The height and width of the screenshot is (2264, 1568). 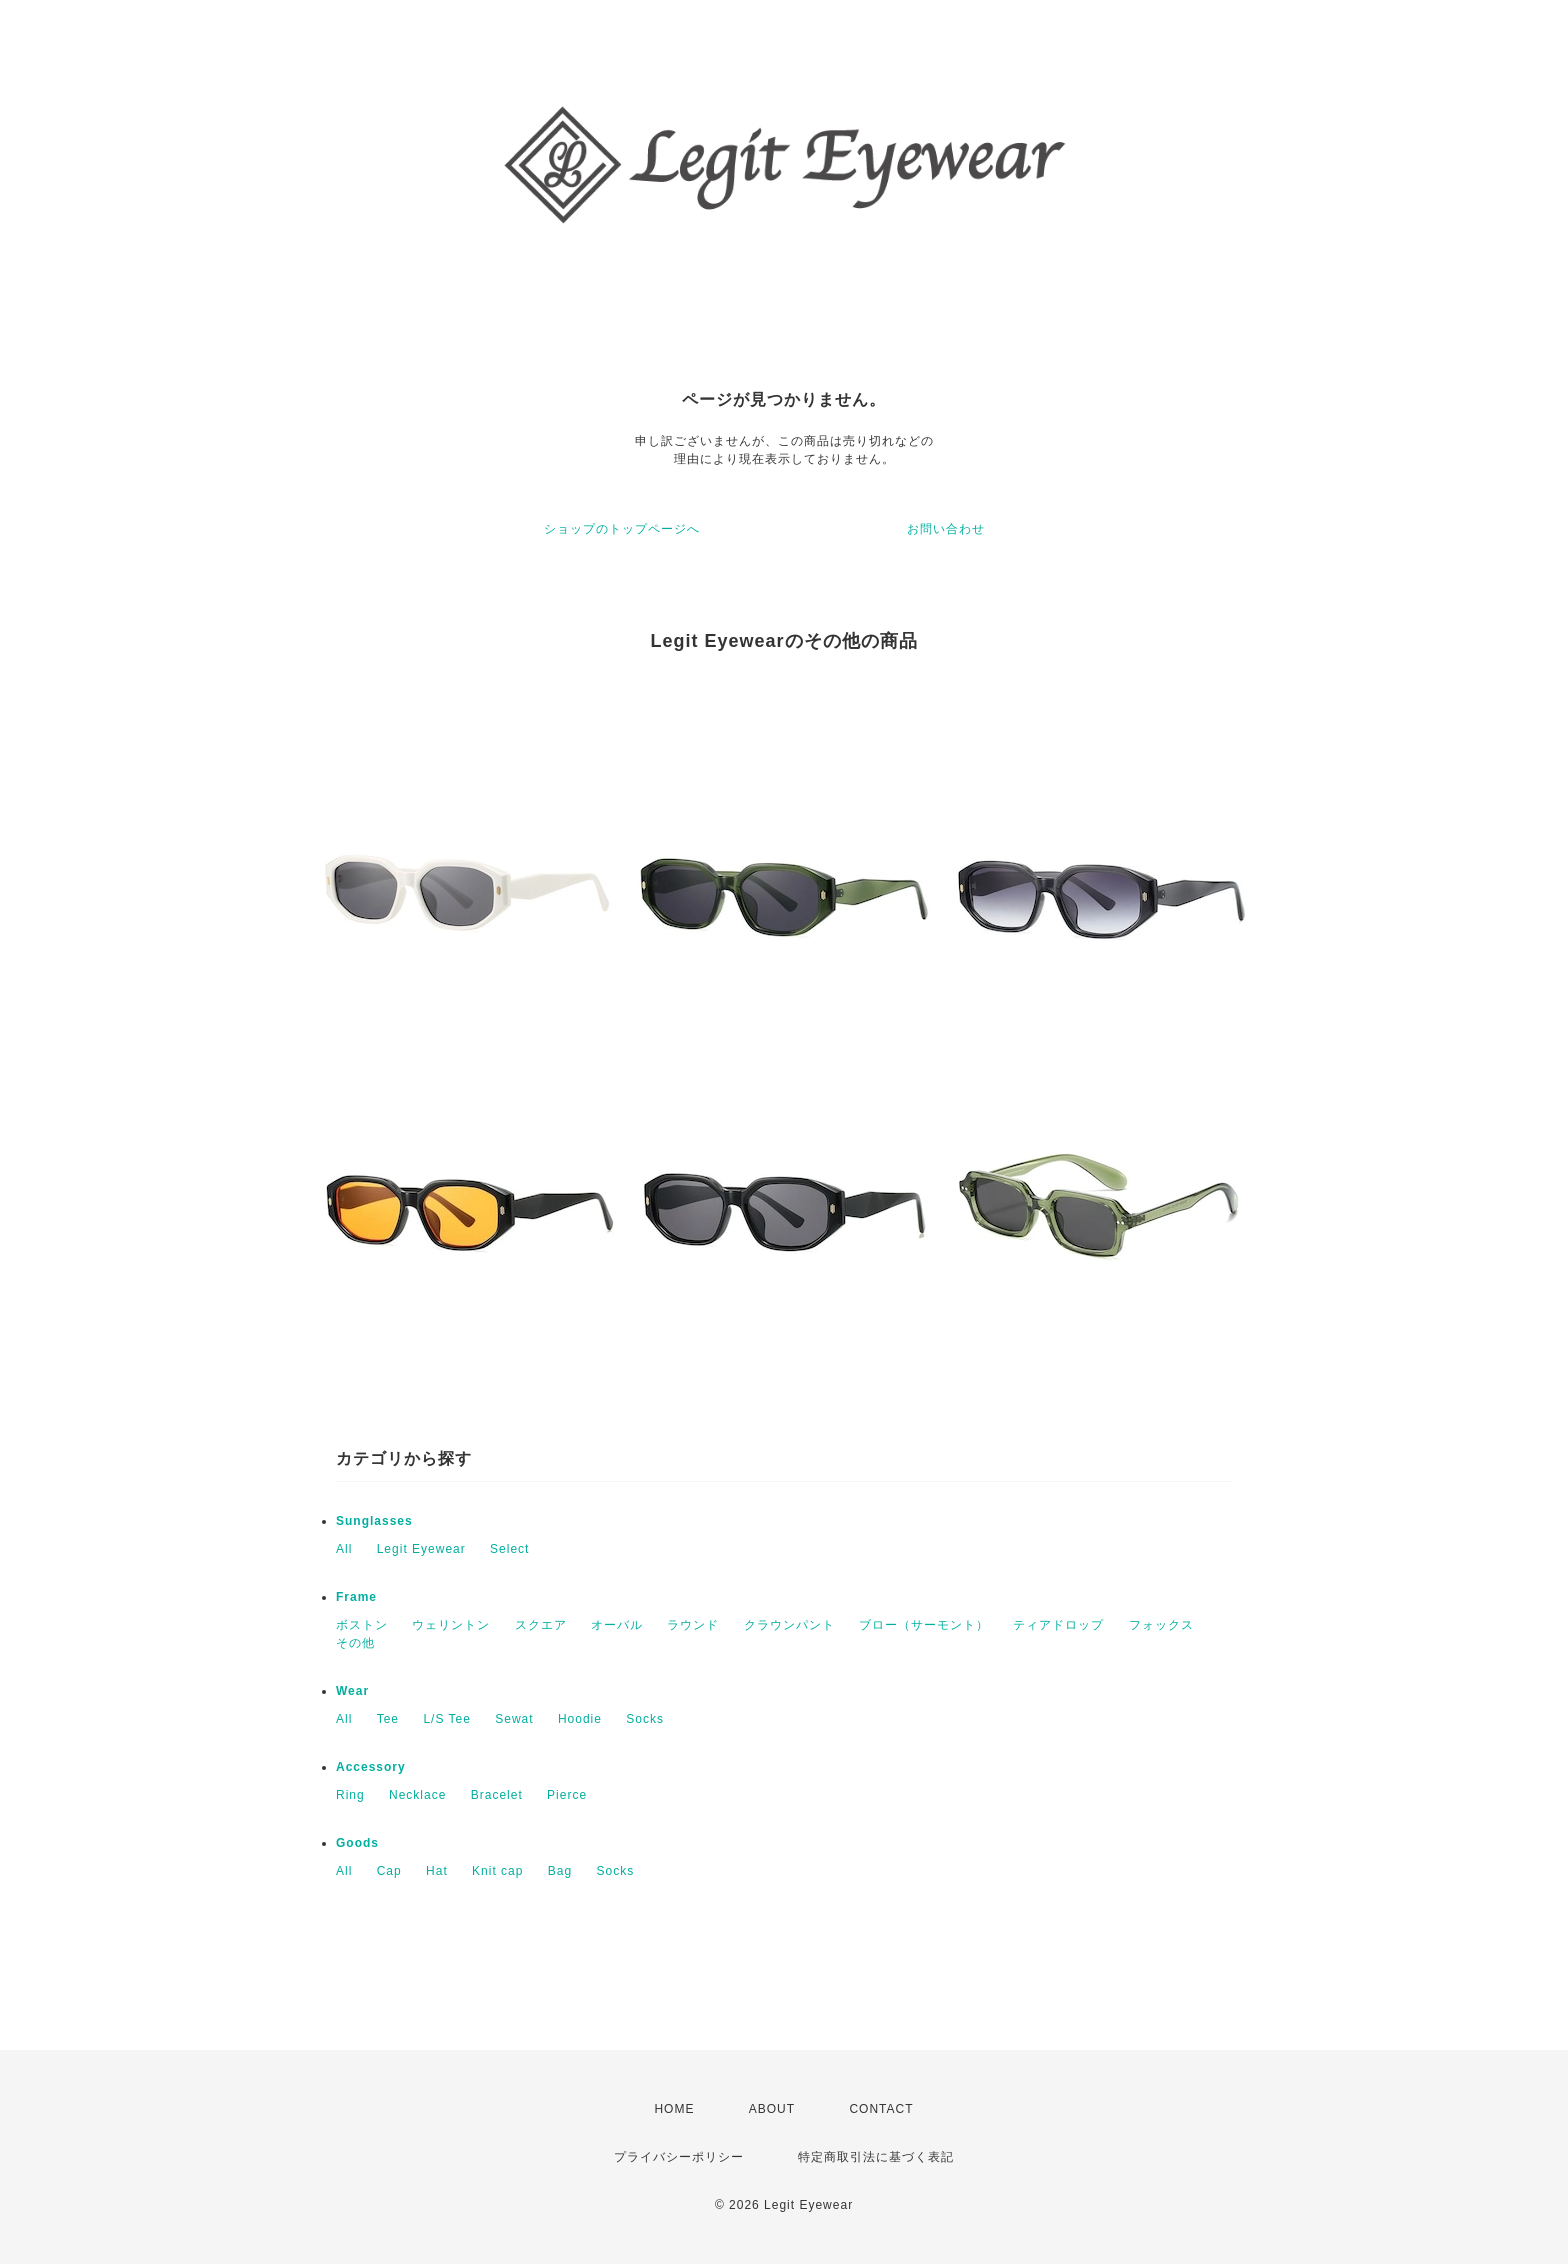 What do you see at coordinates (645, 1719) in the screenshot?
I see `Socks` at bounding box center [645, 1719].